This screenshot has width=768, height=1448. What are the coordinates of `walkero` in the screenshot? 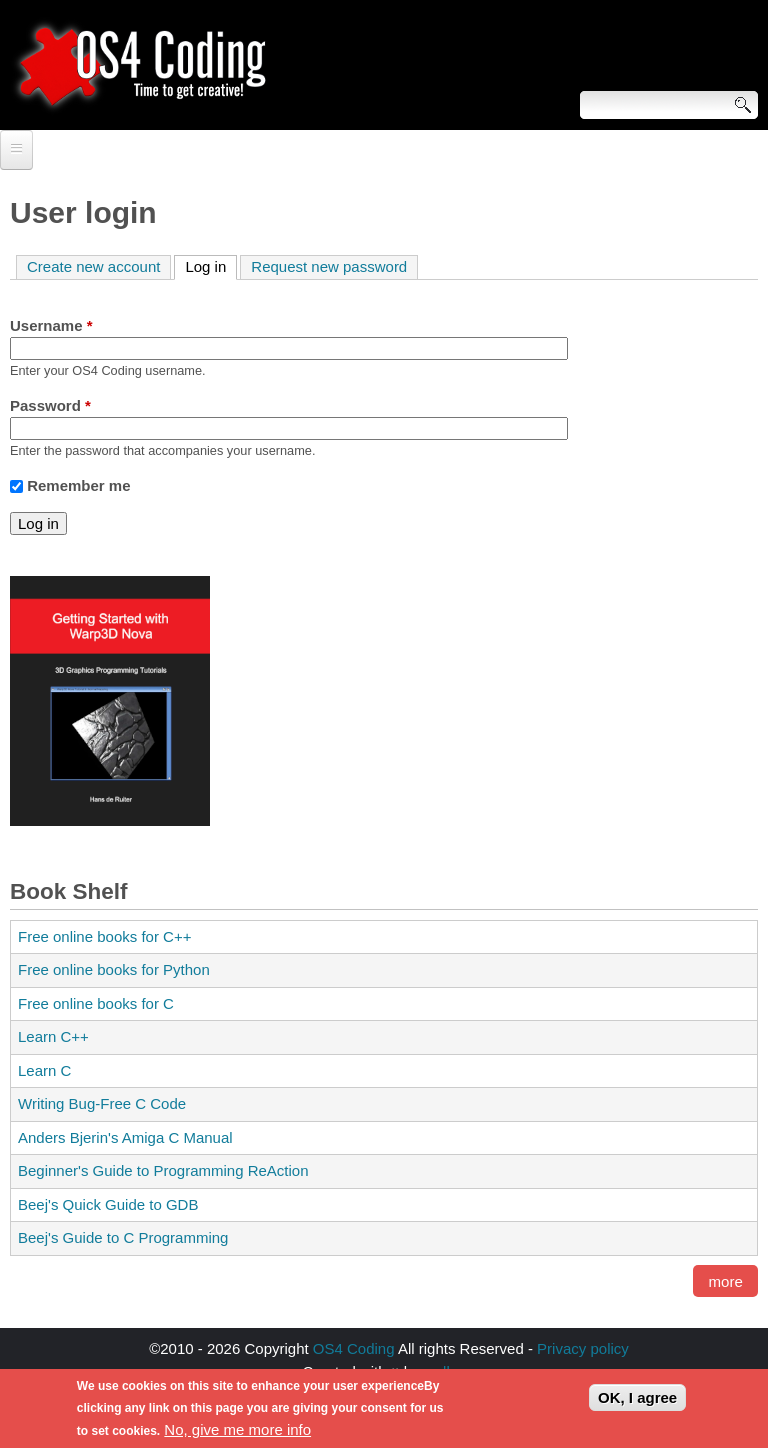 It's located at (450, 1371).